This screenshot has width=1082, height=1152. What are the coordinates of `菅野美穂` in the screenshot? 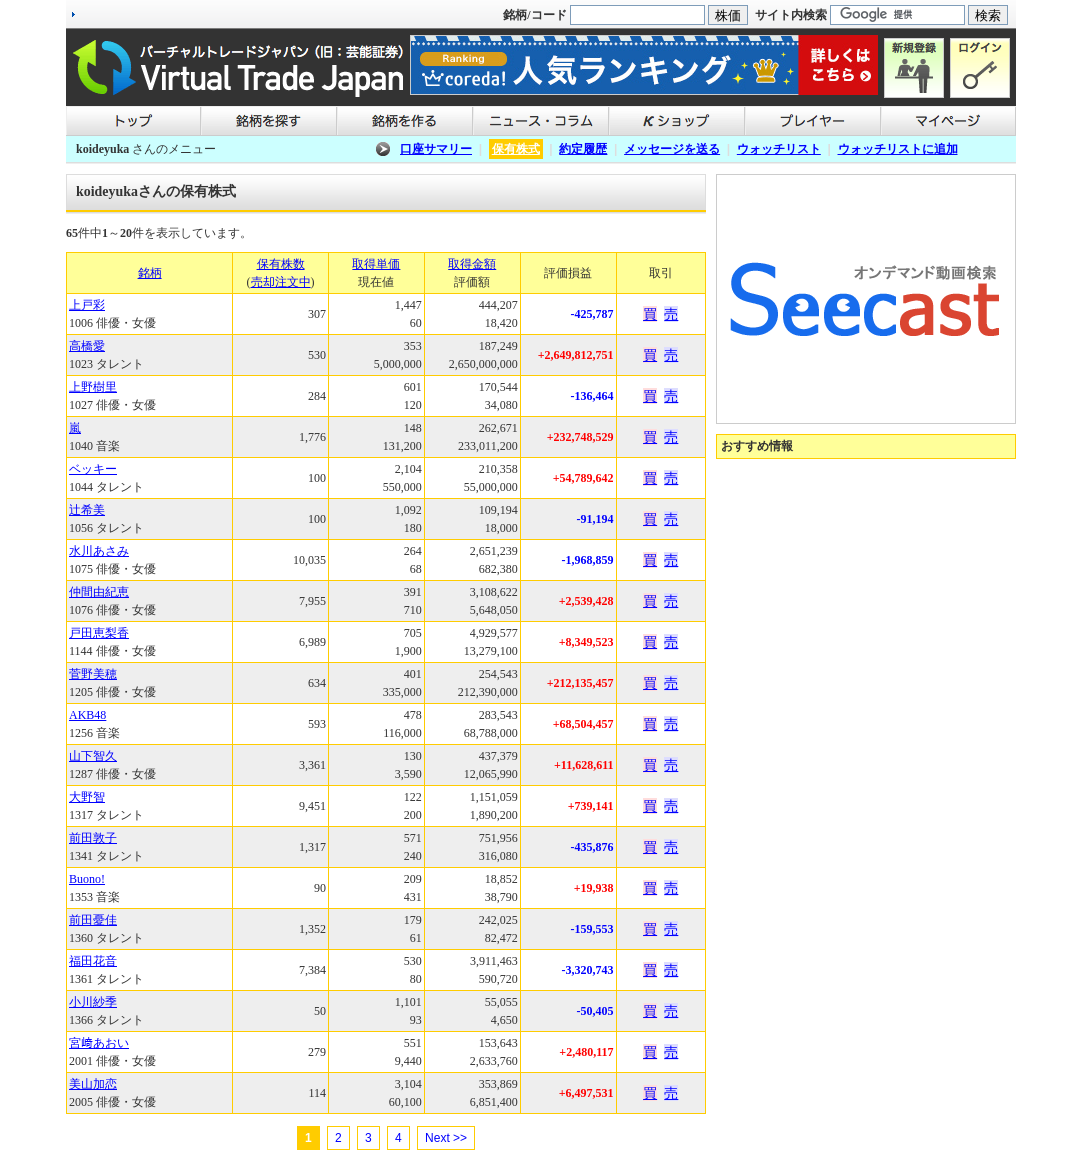 It's located at (93, 674).